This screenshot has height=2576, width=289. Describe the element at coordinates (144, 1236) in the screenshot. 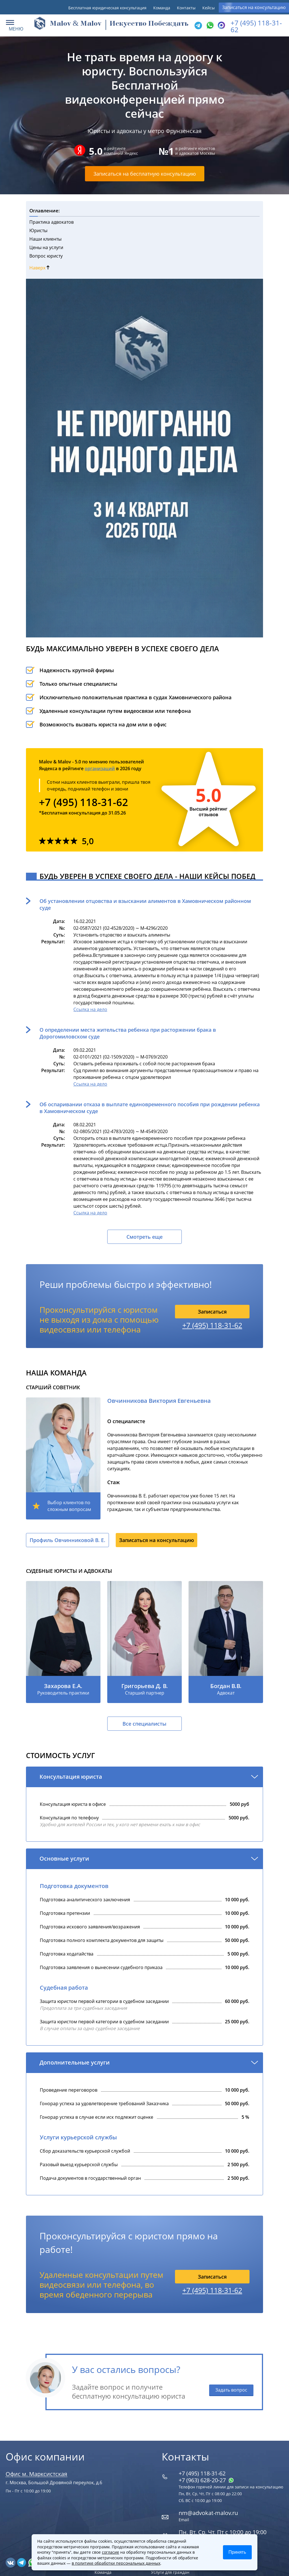

I see `Смотреть еще` at that location.